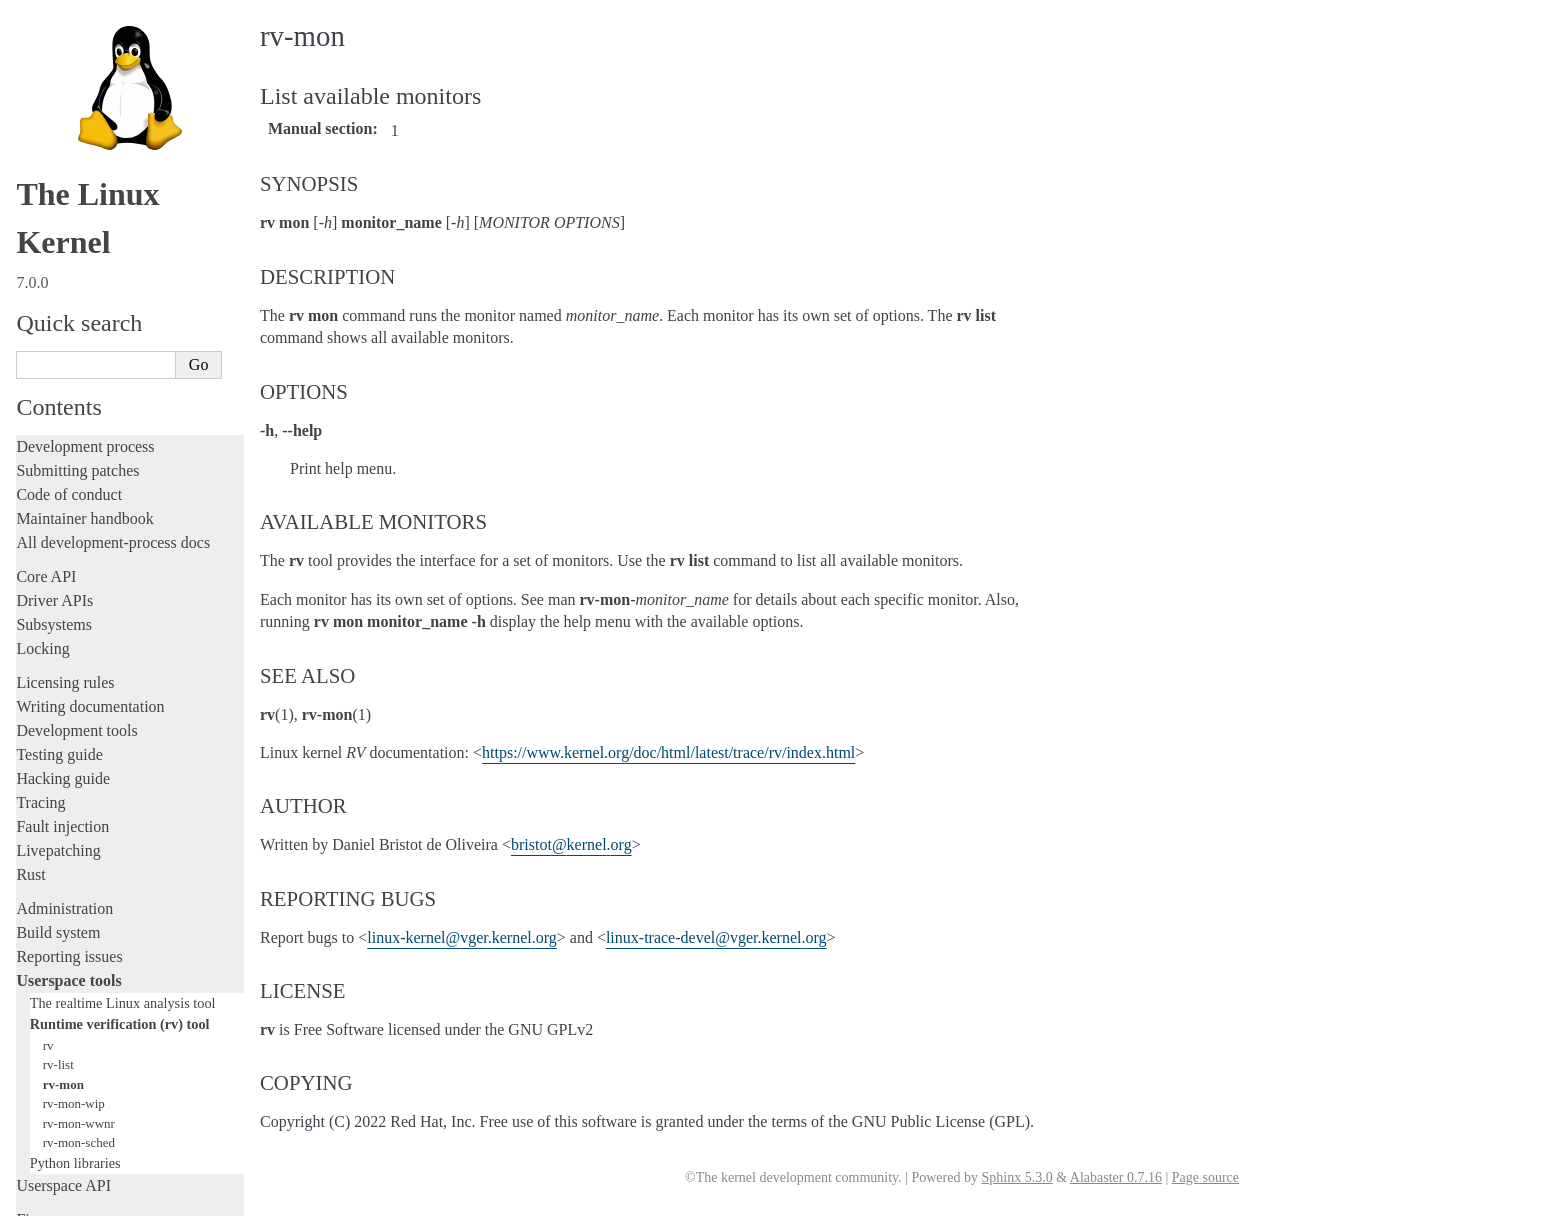 The height and width of the screenshot is (1216, 1568). What do you see at coordinates (64, 680) in the screenshot?
I see `Administration` at bounding box center [64, 680].